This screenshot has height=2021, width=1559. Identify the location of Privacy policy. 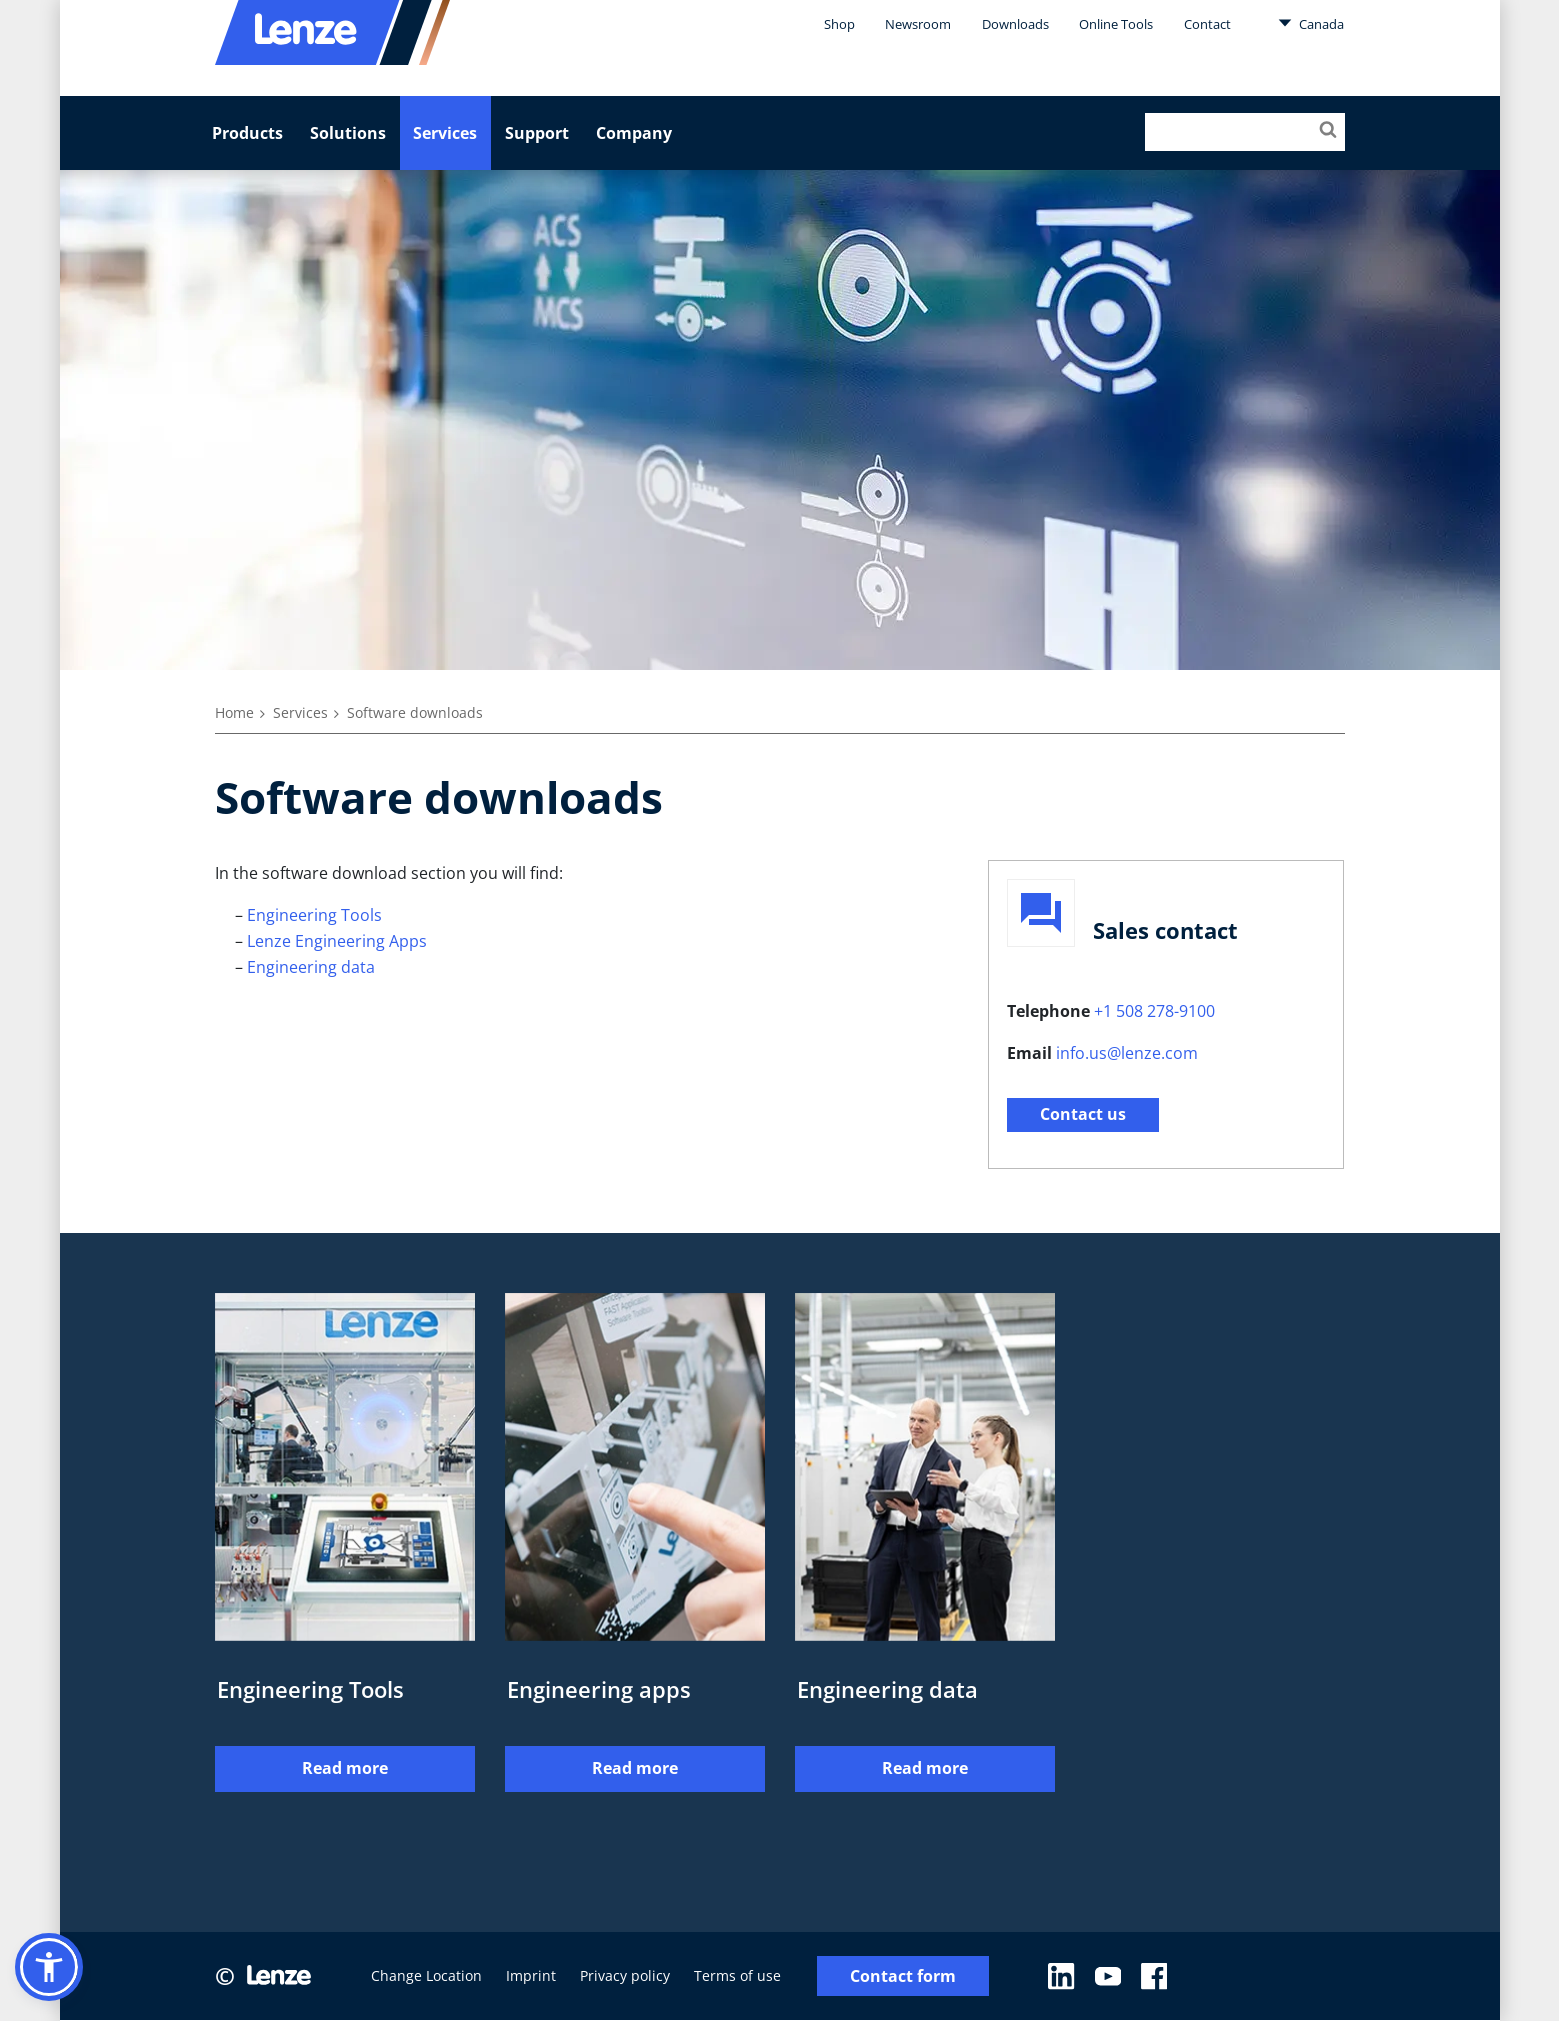
(625, 1976).